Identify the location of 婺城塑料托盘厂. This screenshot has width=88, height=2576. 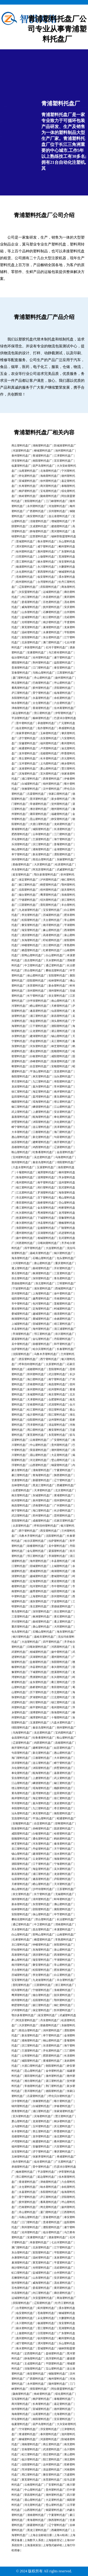
(21, 1313).